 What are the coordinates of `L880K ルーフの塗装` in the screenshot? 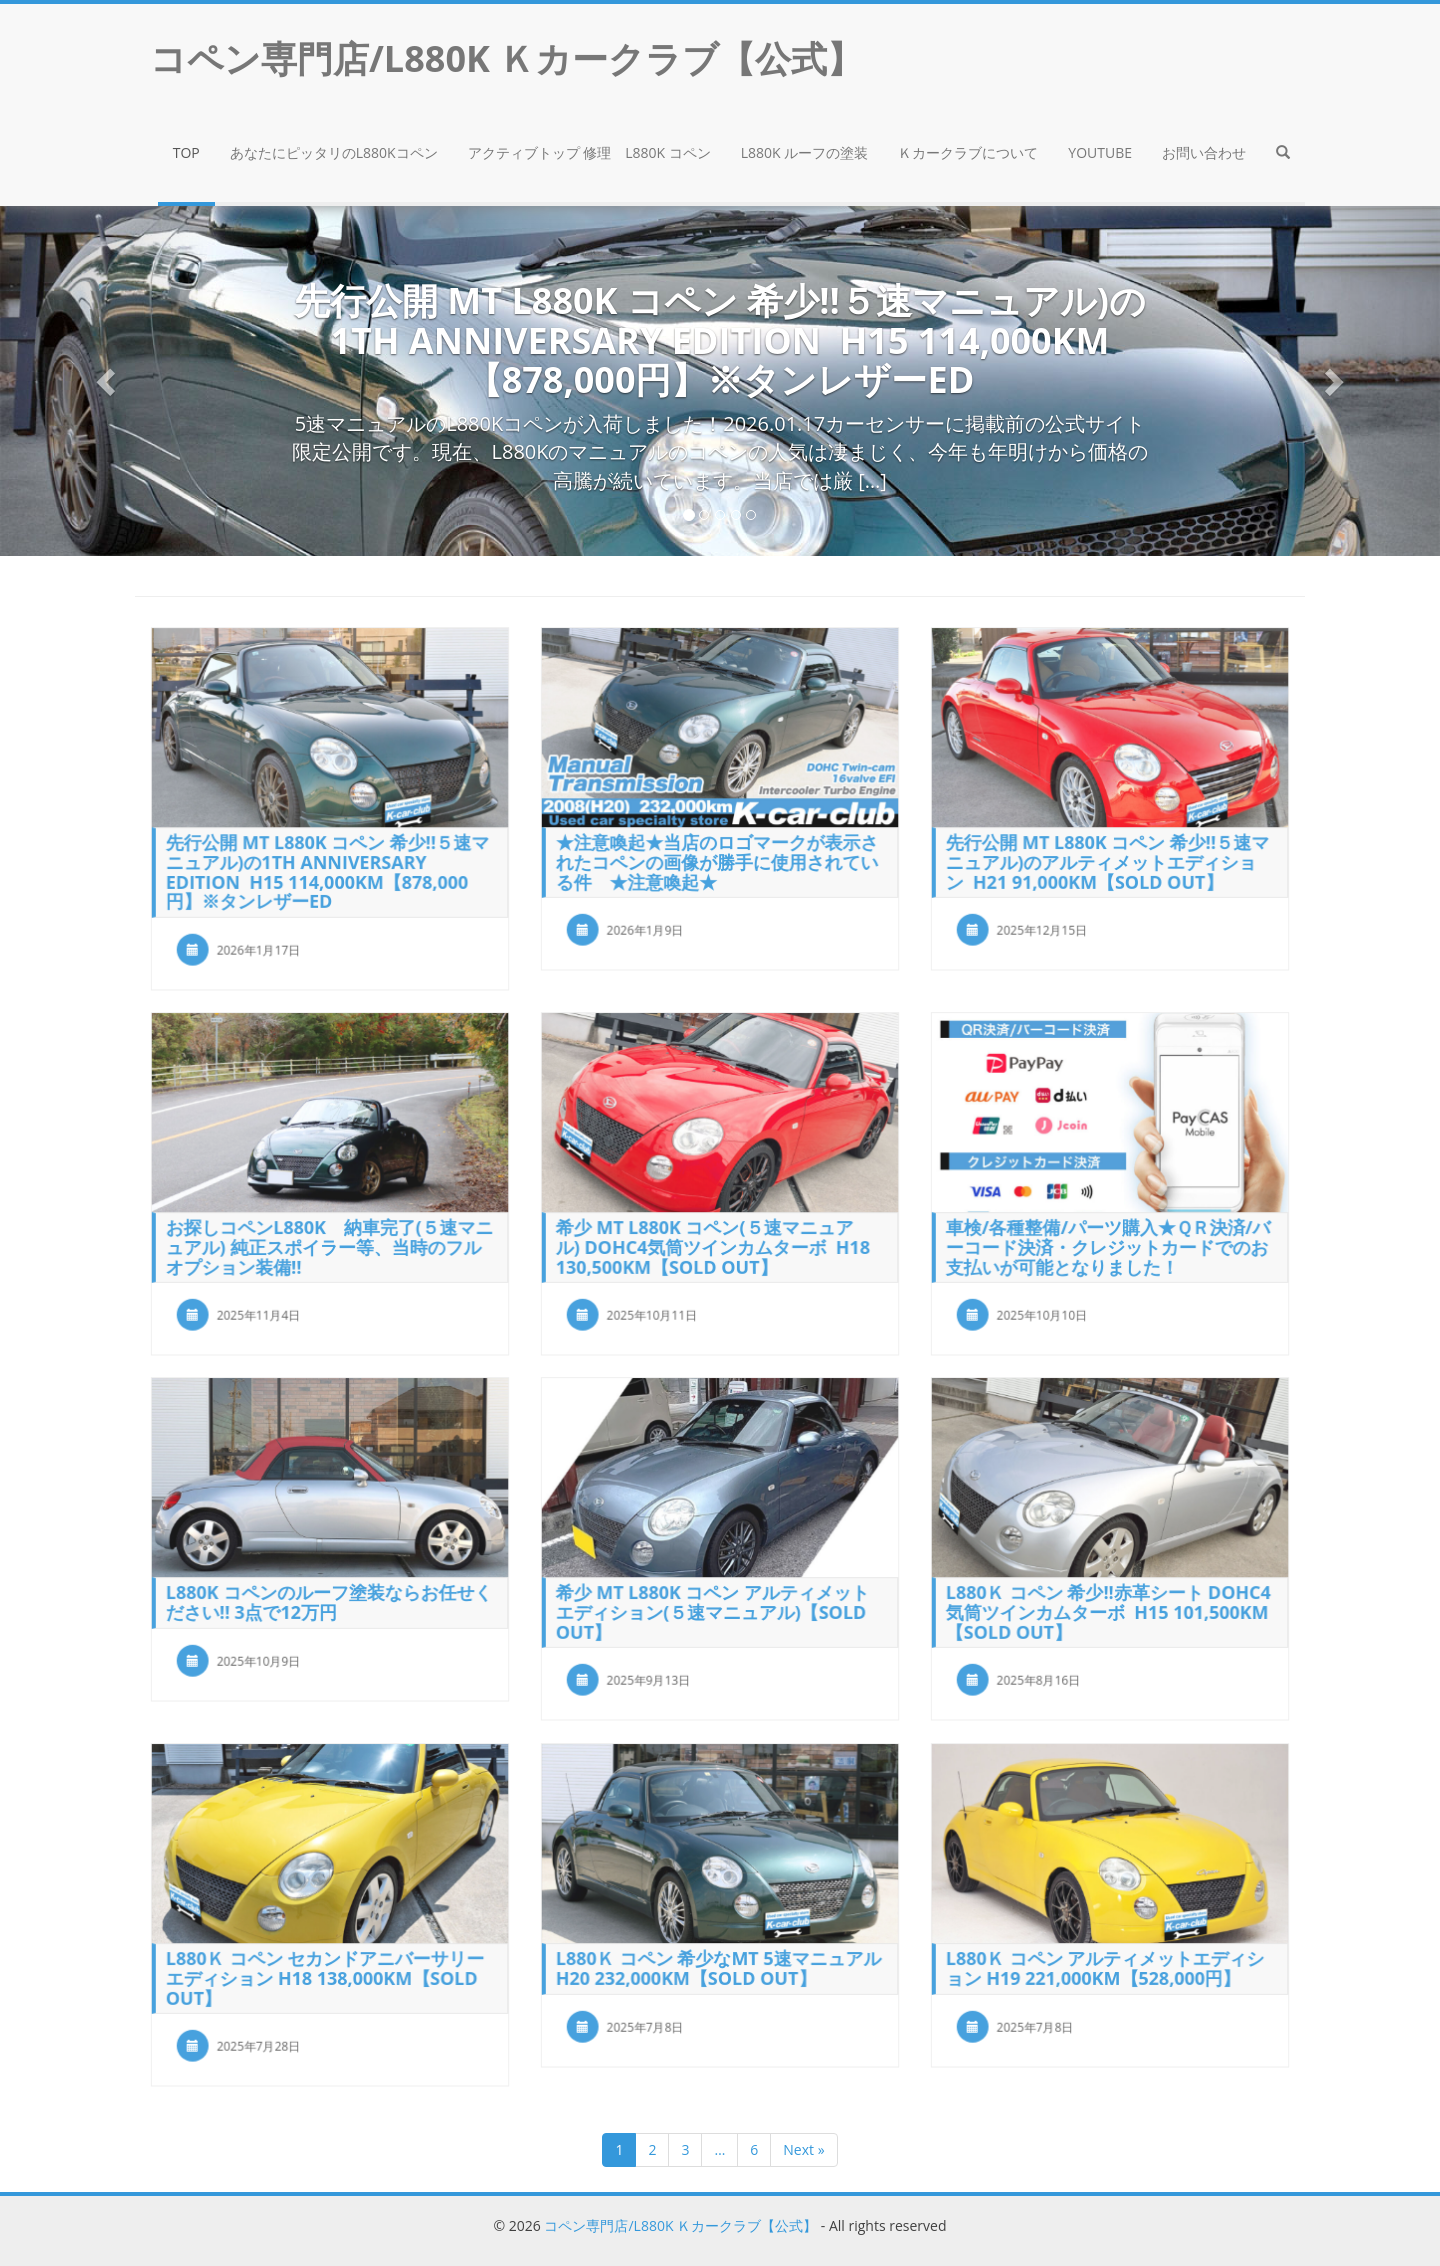 It's located at (805, 152).